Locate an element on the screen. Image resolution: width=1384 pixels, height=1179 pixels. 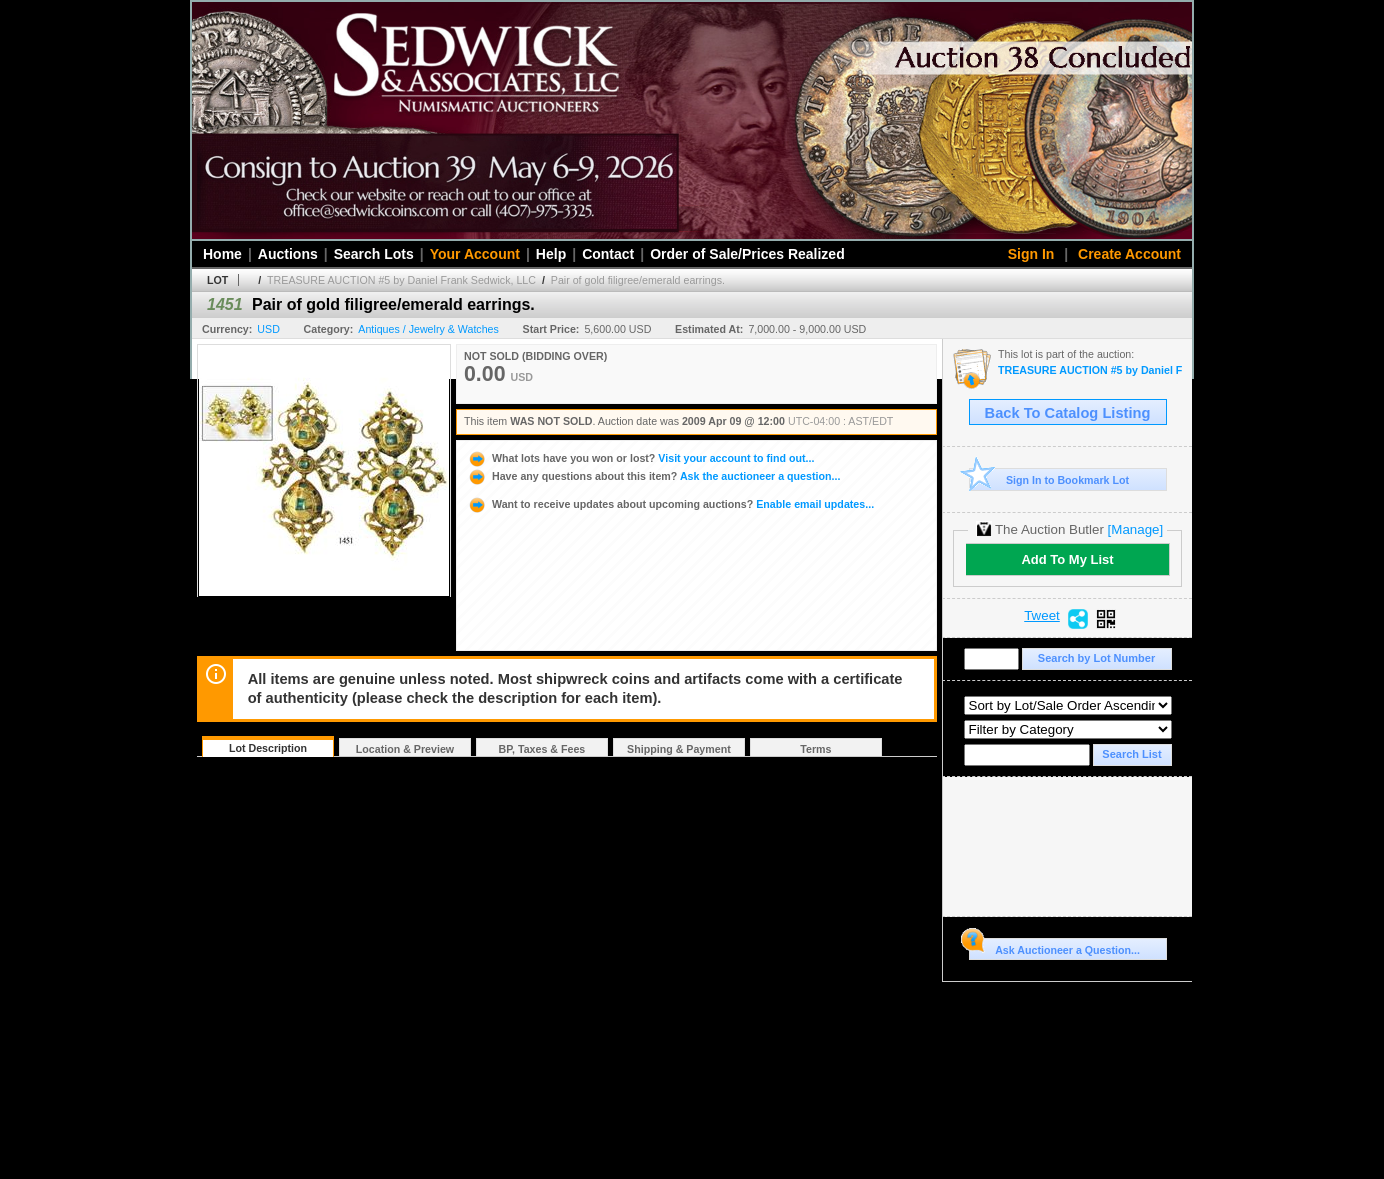
Antiques / Jewelry & Watches is located at coordinates (428, 329).